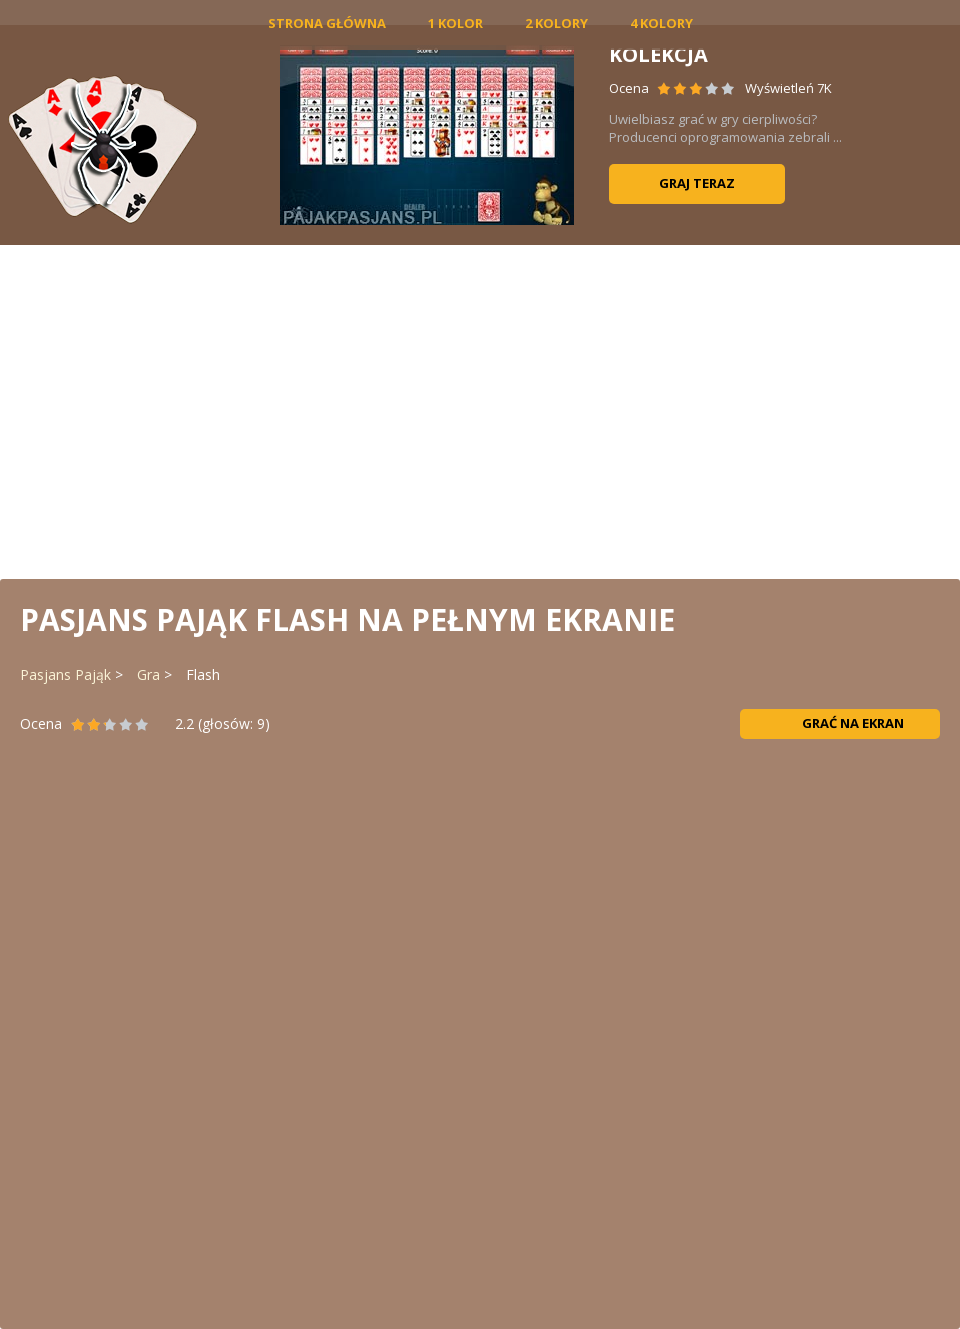 The width and height of the screenshot is (960, 1329). What do you see at coordinates (661, 23) in the screenshot?
I see `4 Kolory` at bounding box center [661, 23].